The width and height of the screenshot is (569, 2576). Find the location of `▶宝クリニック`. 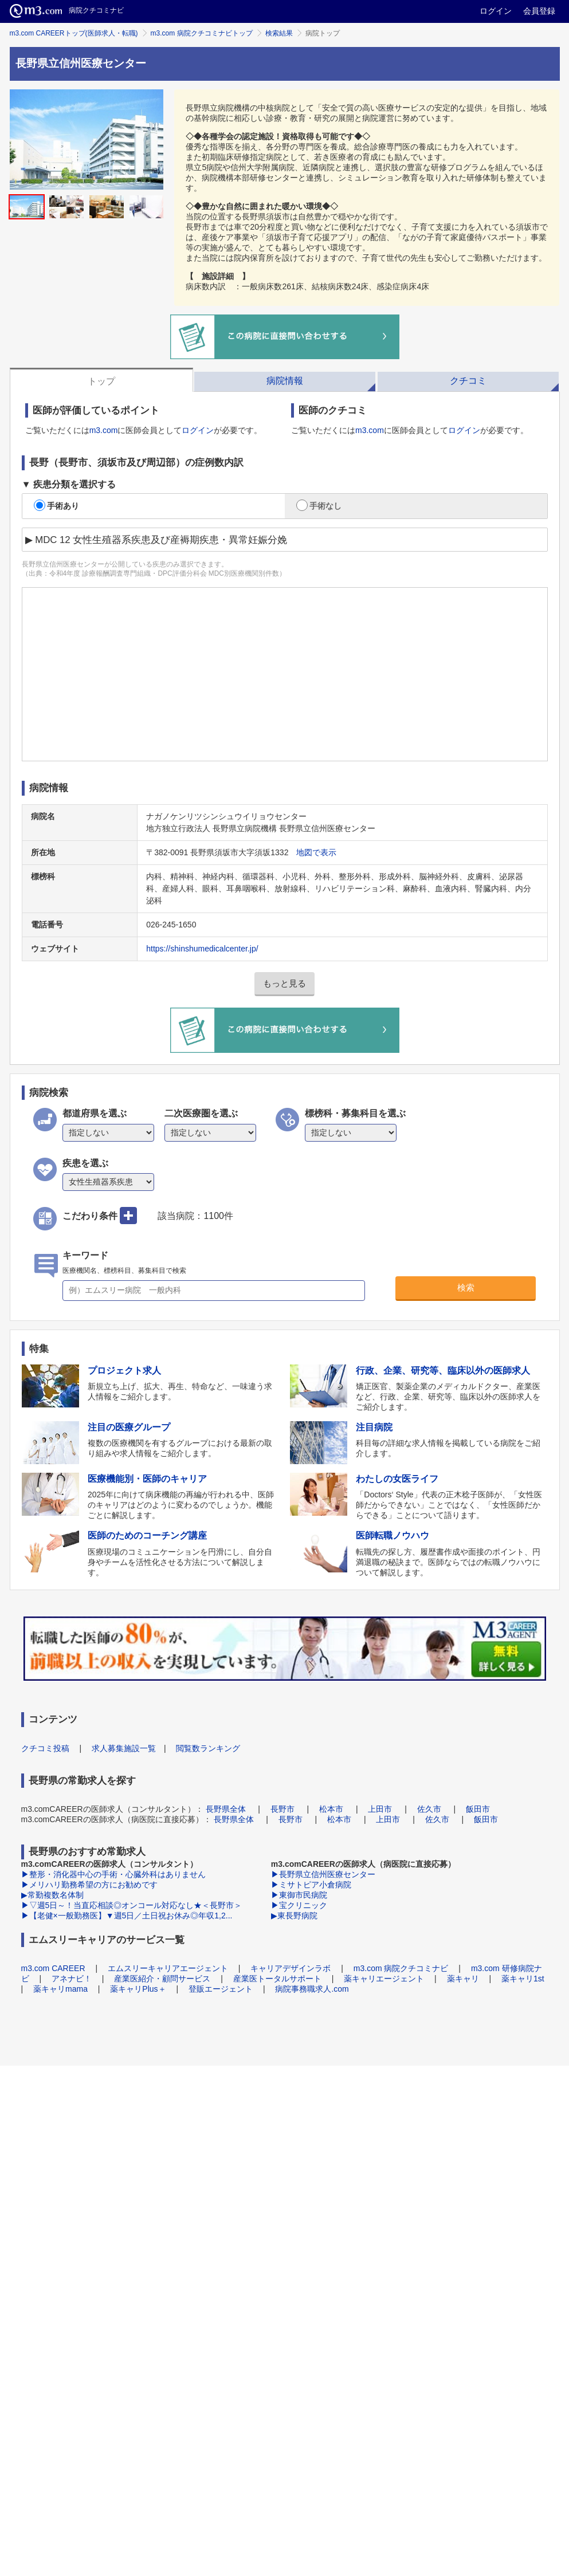

▶宝クリニック is located at coordinates (299, 1905).